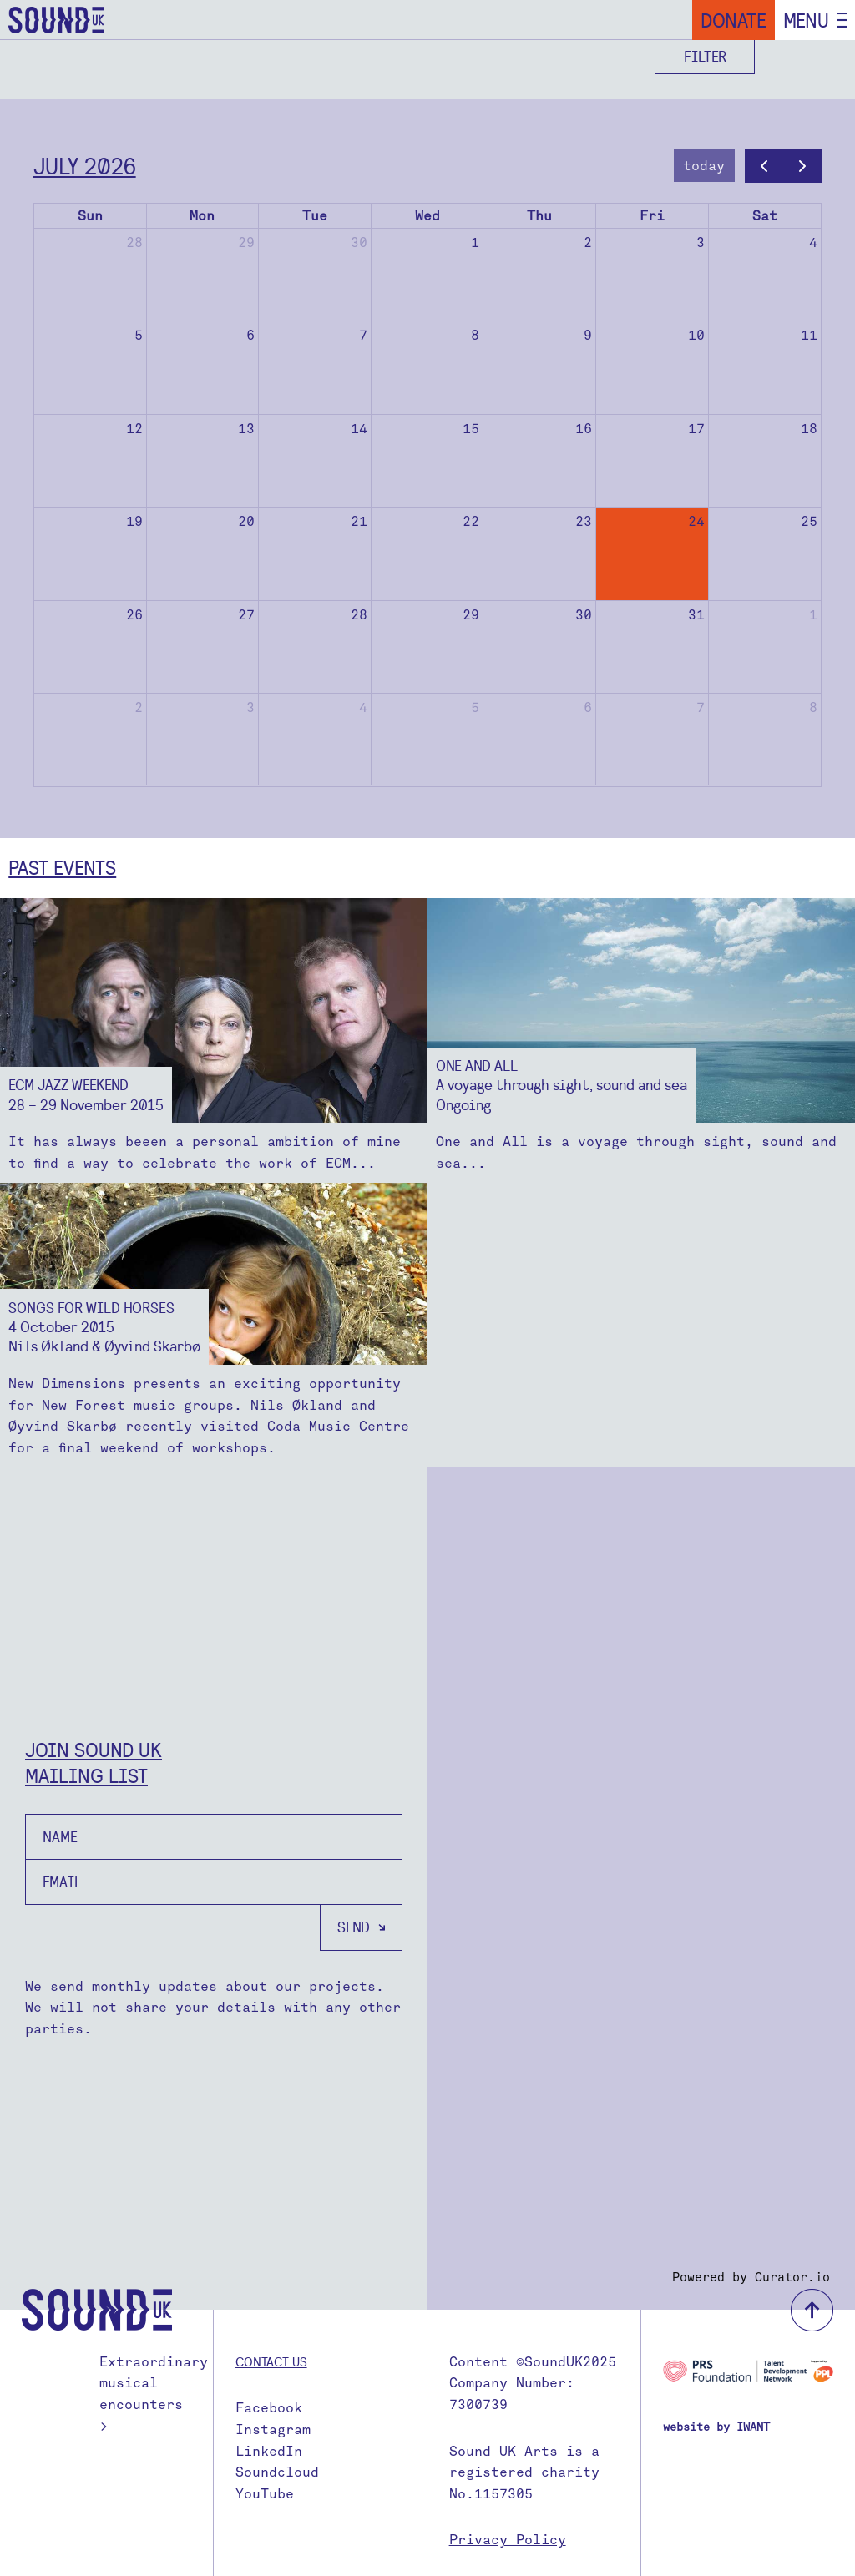  Describe the element at coordinates (696, 521) in the screenshot. I see `24 [July 24, 2026]` at that location.